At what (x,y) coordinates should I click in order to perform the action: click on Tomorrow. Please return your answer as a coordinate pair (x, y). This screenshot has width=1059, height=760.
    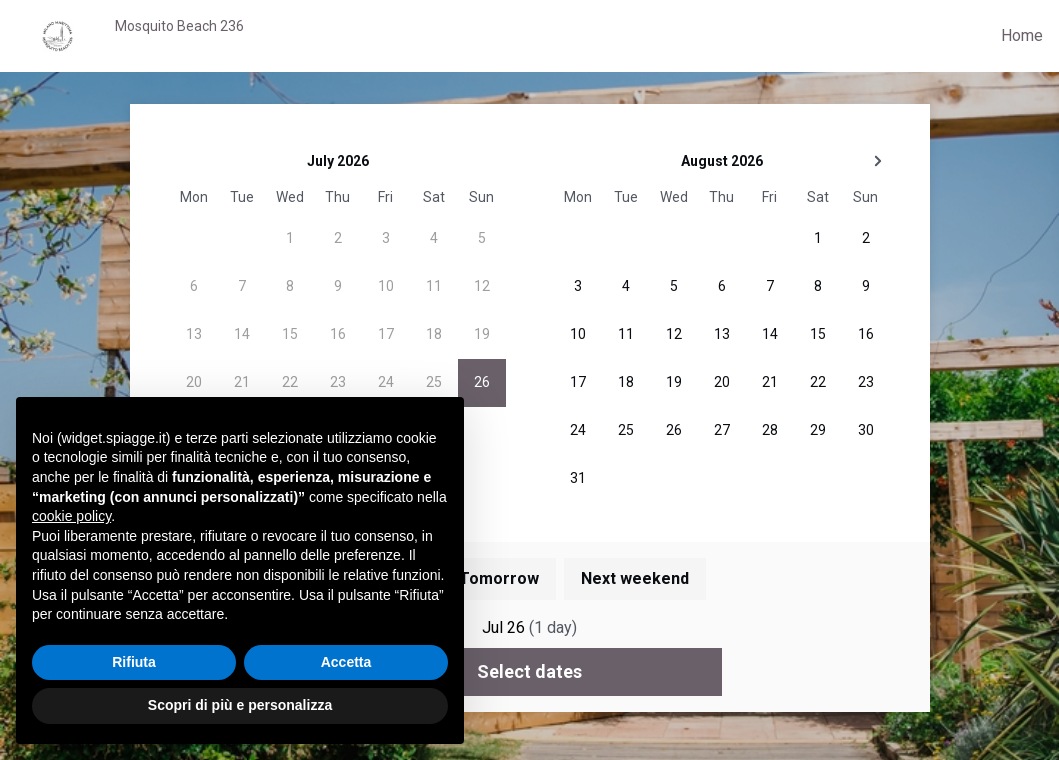
    Looking at the image, I should click on (499, 578).